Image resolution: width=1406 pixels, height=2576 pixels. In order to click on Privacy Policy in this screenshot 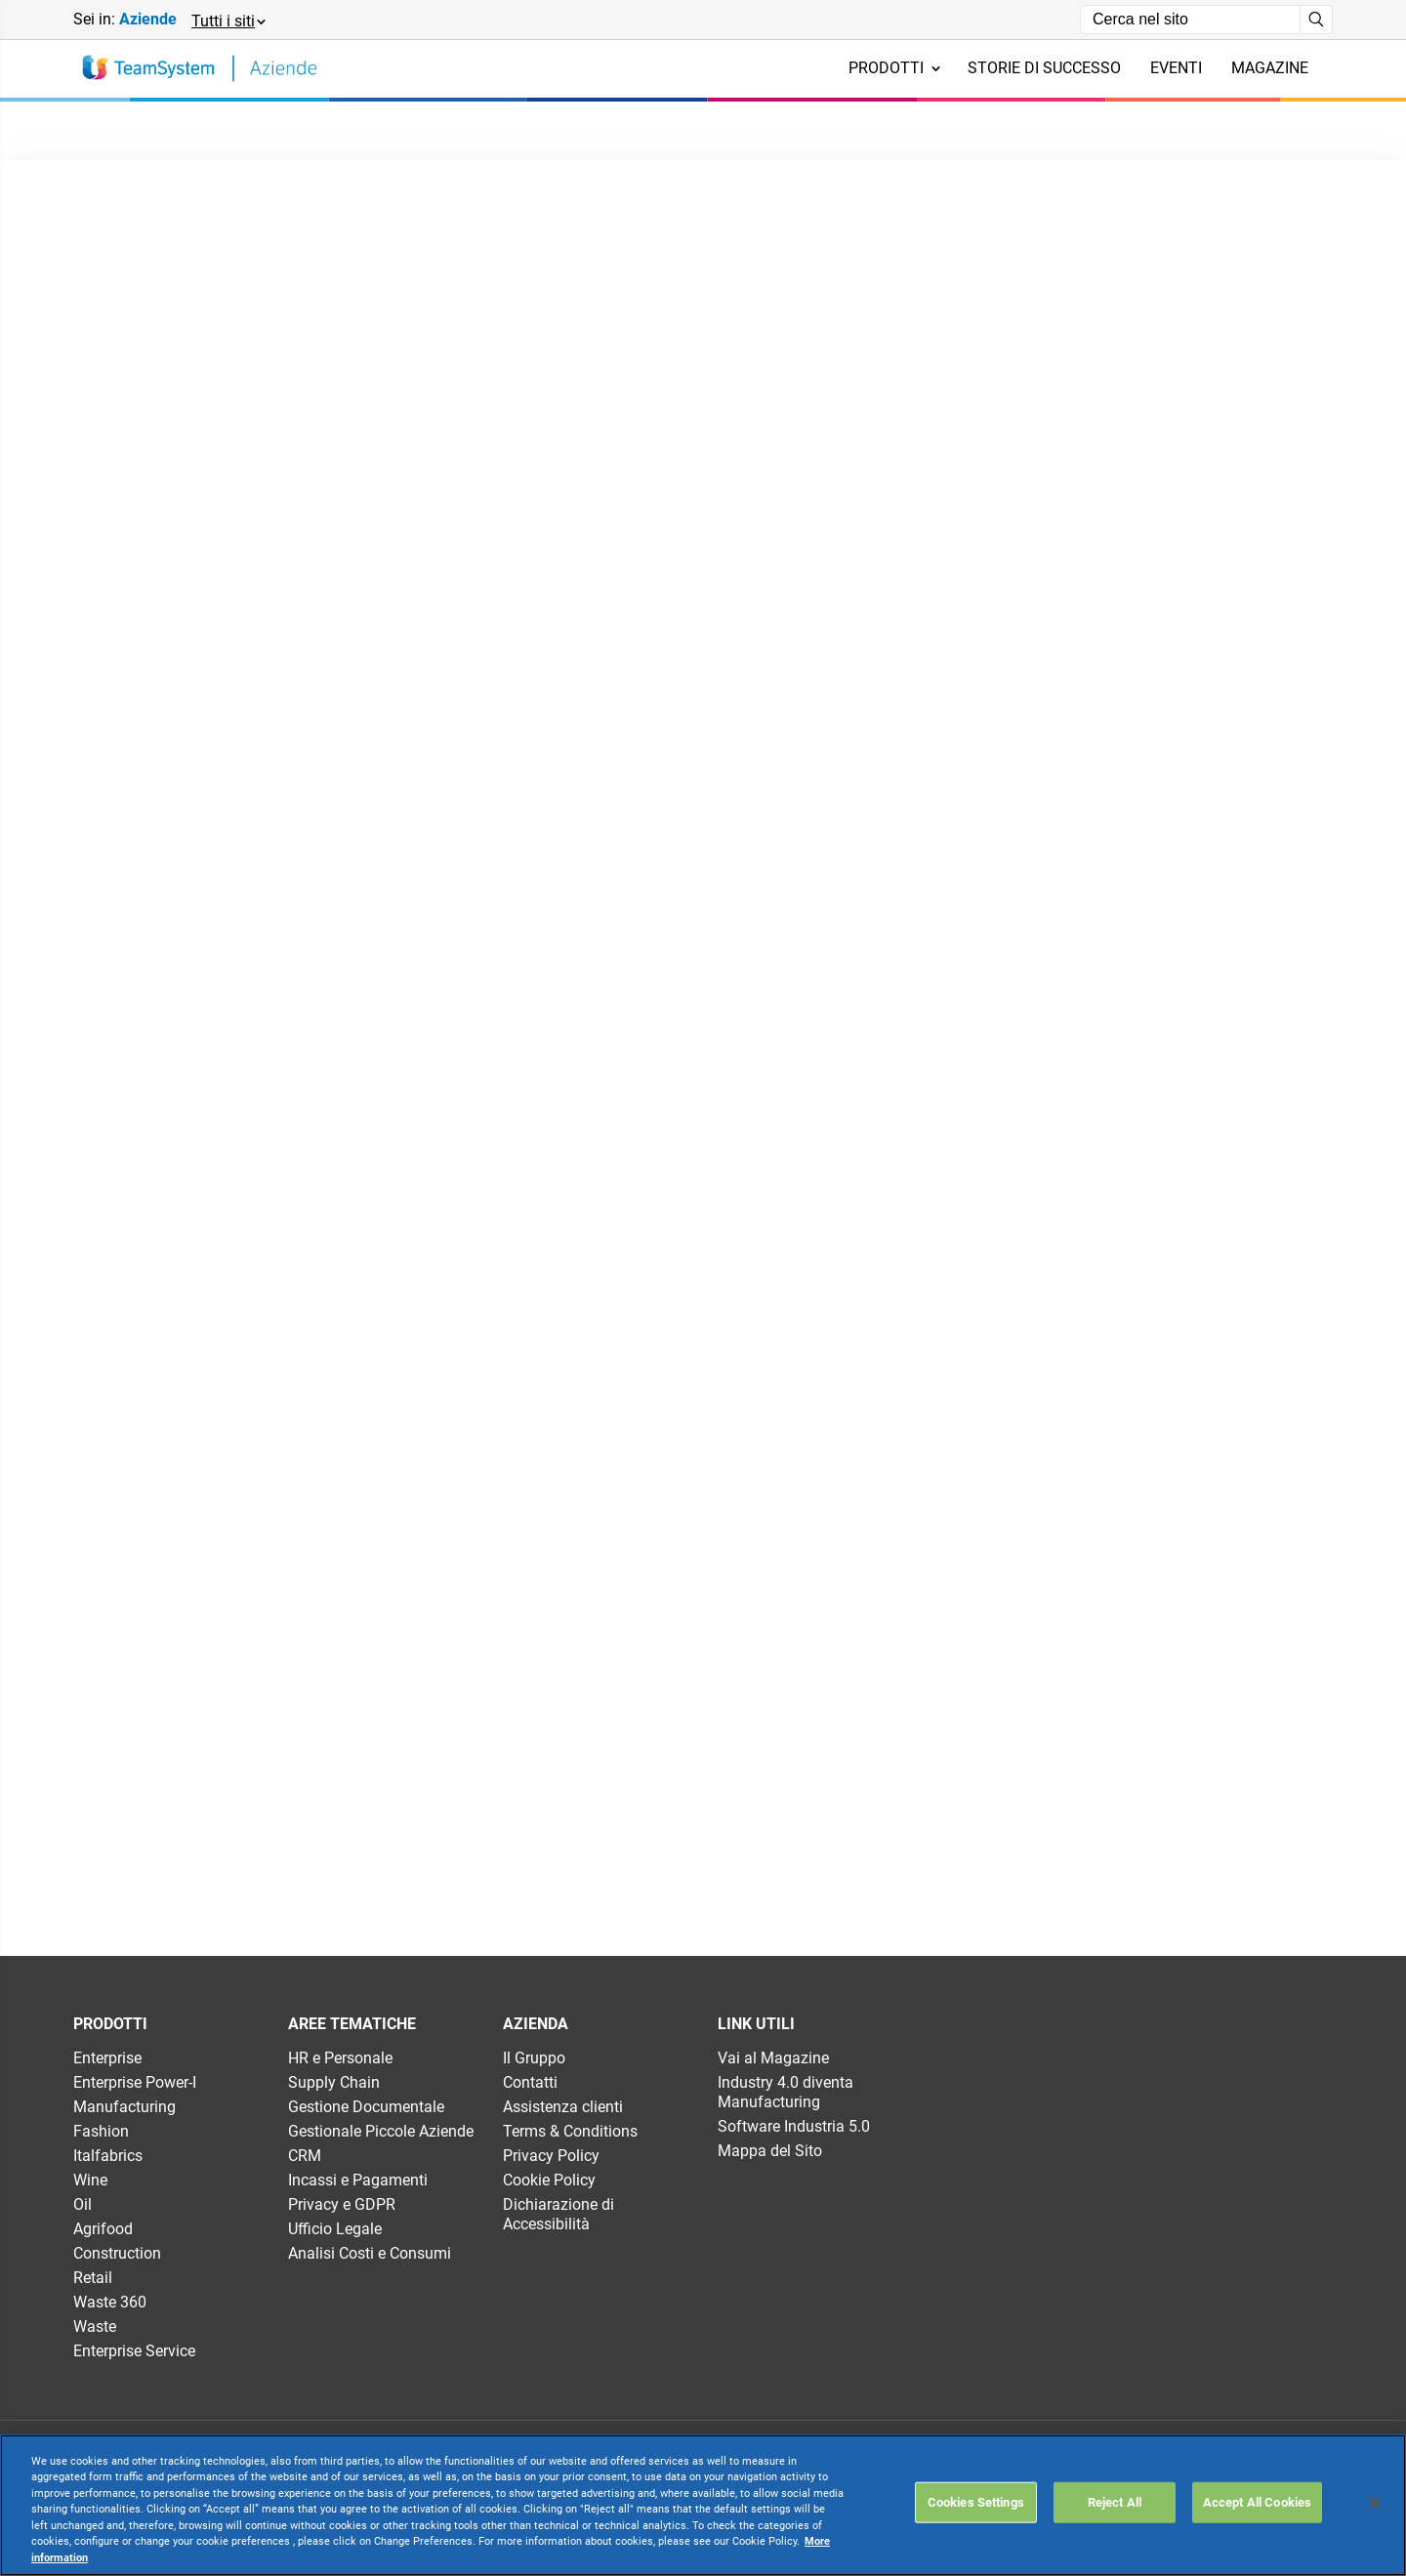, I will do `click(551, 2155)`.